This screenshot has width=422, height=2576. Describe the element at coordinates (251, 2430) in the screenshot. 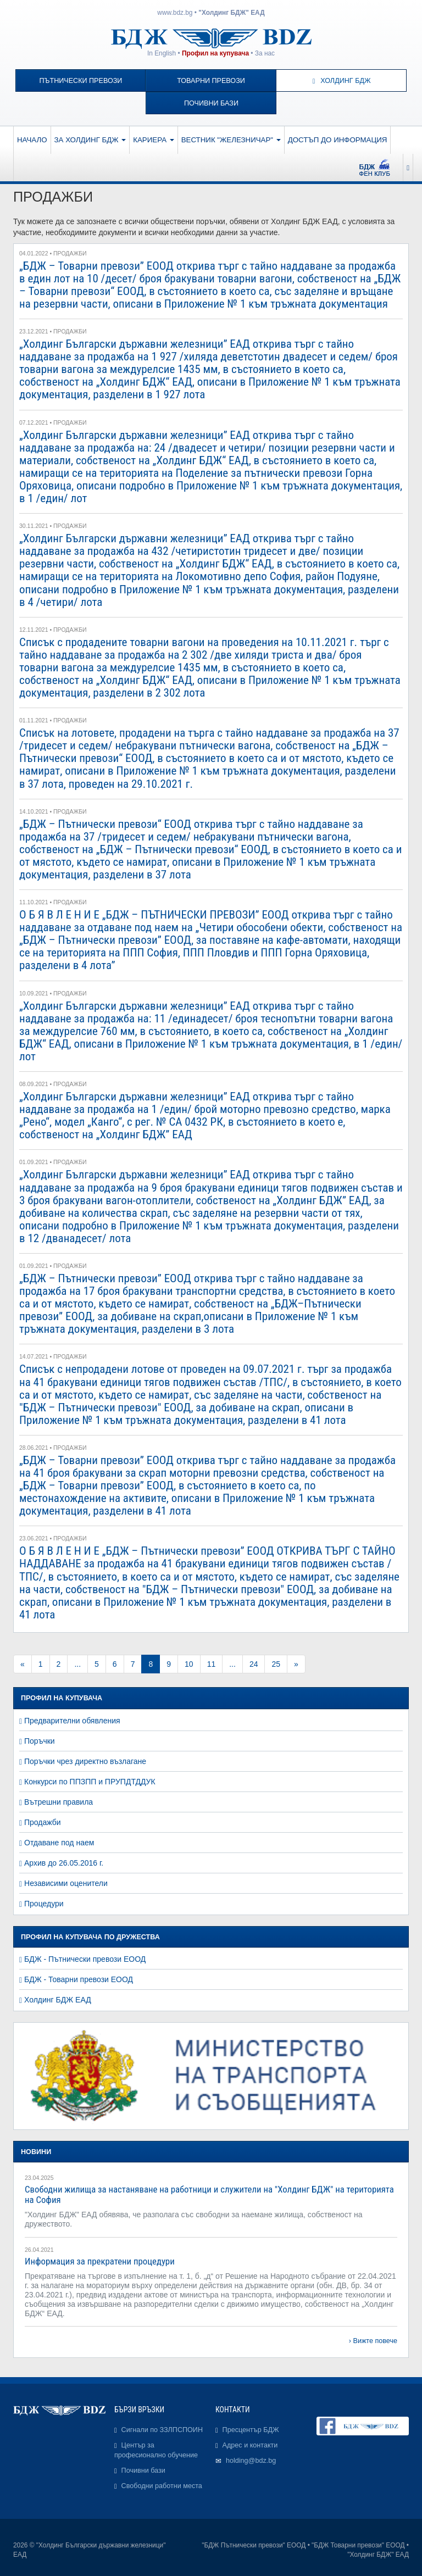

I see `Пресцентър БДЖ` at that location.